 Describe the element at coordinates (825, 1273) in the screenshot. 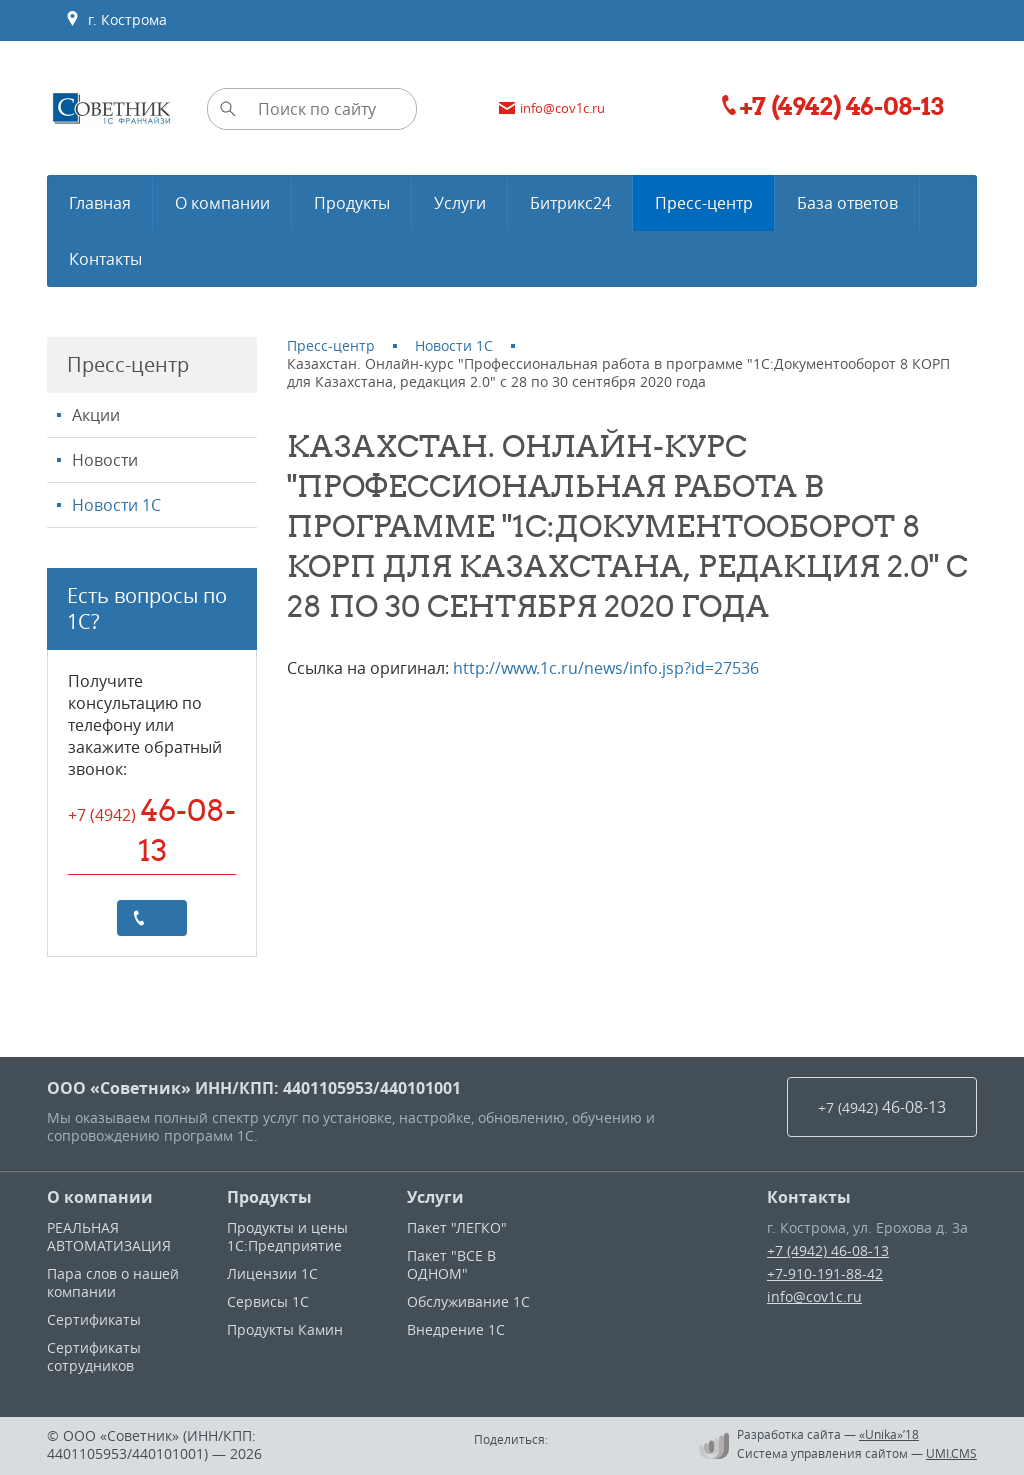

I see `+7-910-191-88-42` at that location.